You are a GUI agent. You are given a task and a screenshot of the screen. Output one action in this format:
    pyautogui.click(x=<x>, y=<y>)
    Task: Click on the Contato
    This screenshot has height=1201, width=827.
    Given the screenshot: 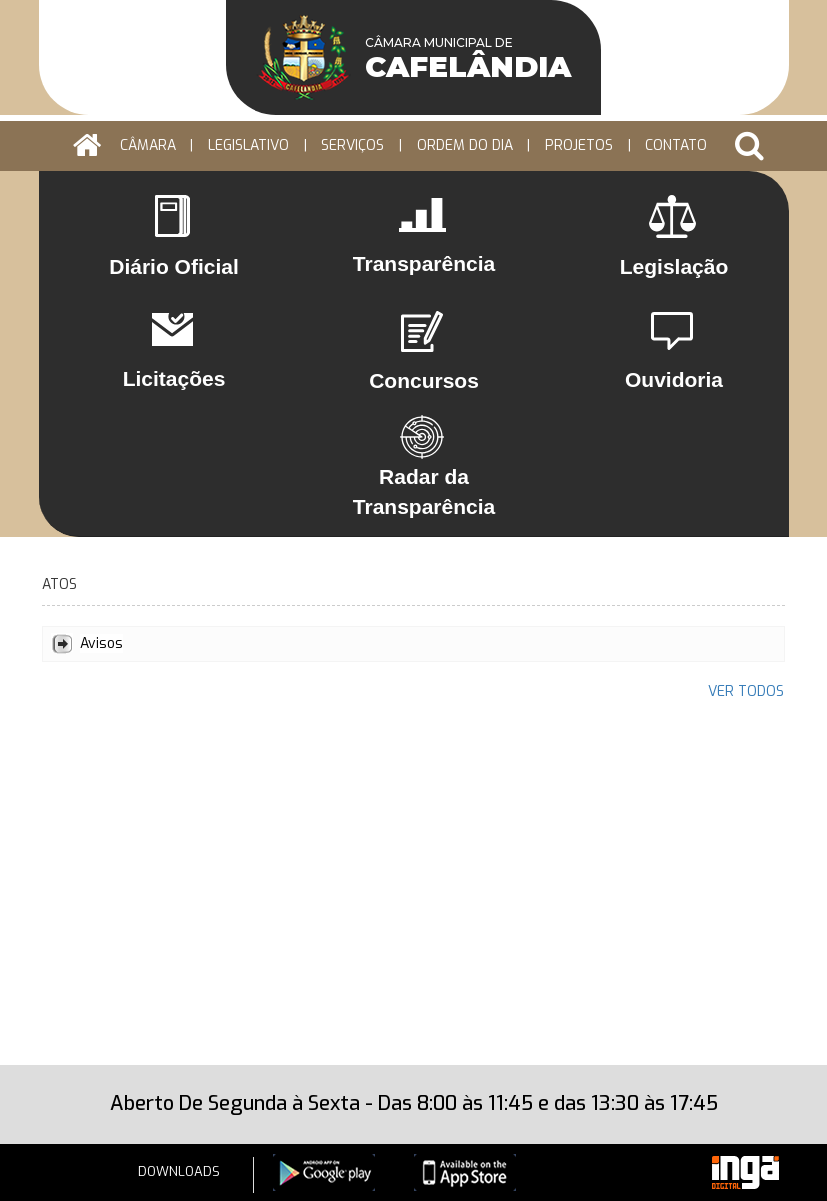 What is the action you would take?
    pyautogui.click(x=676, y=145)
    